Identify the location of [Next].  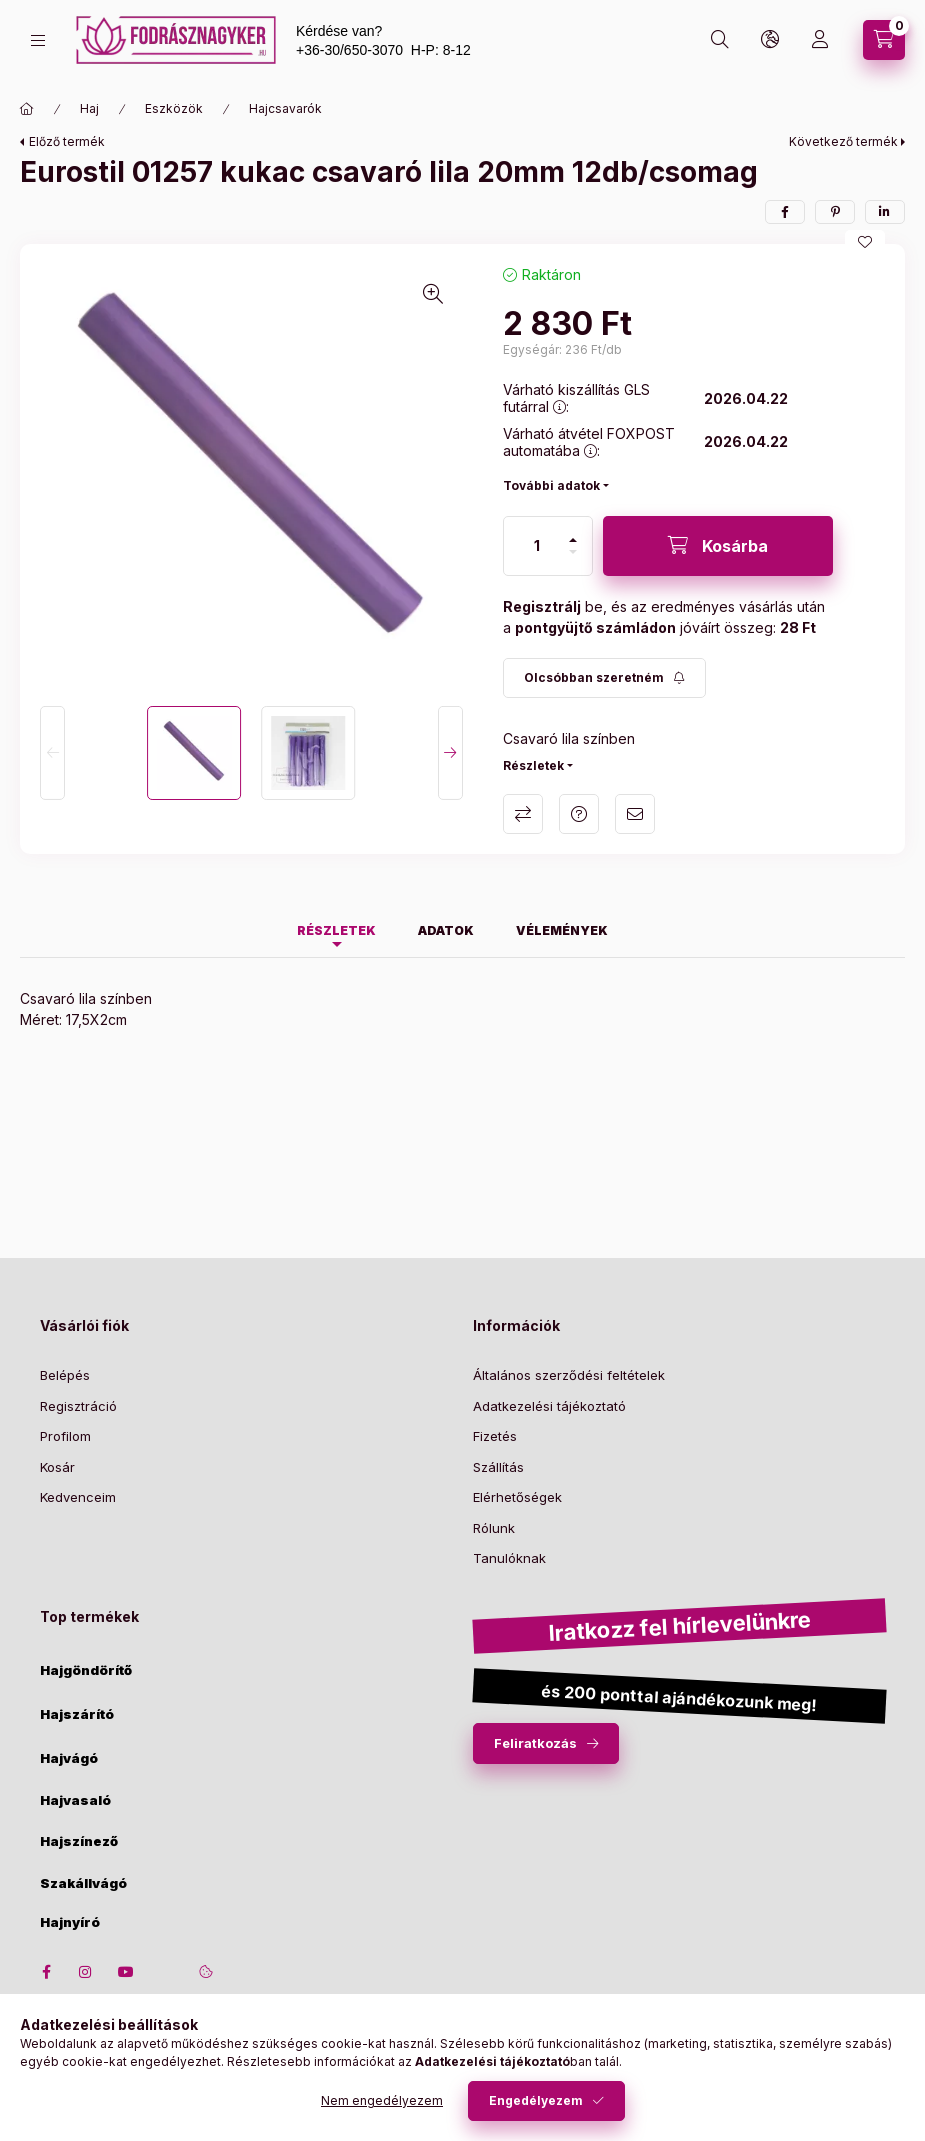
(450, 753).